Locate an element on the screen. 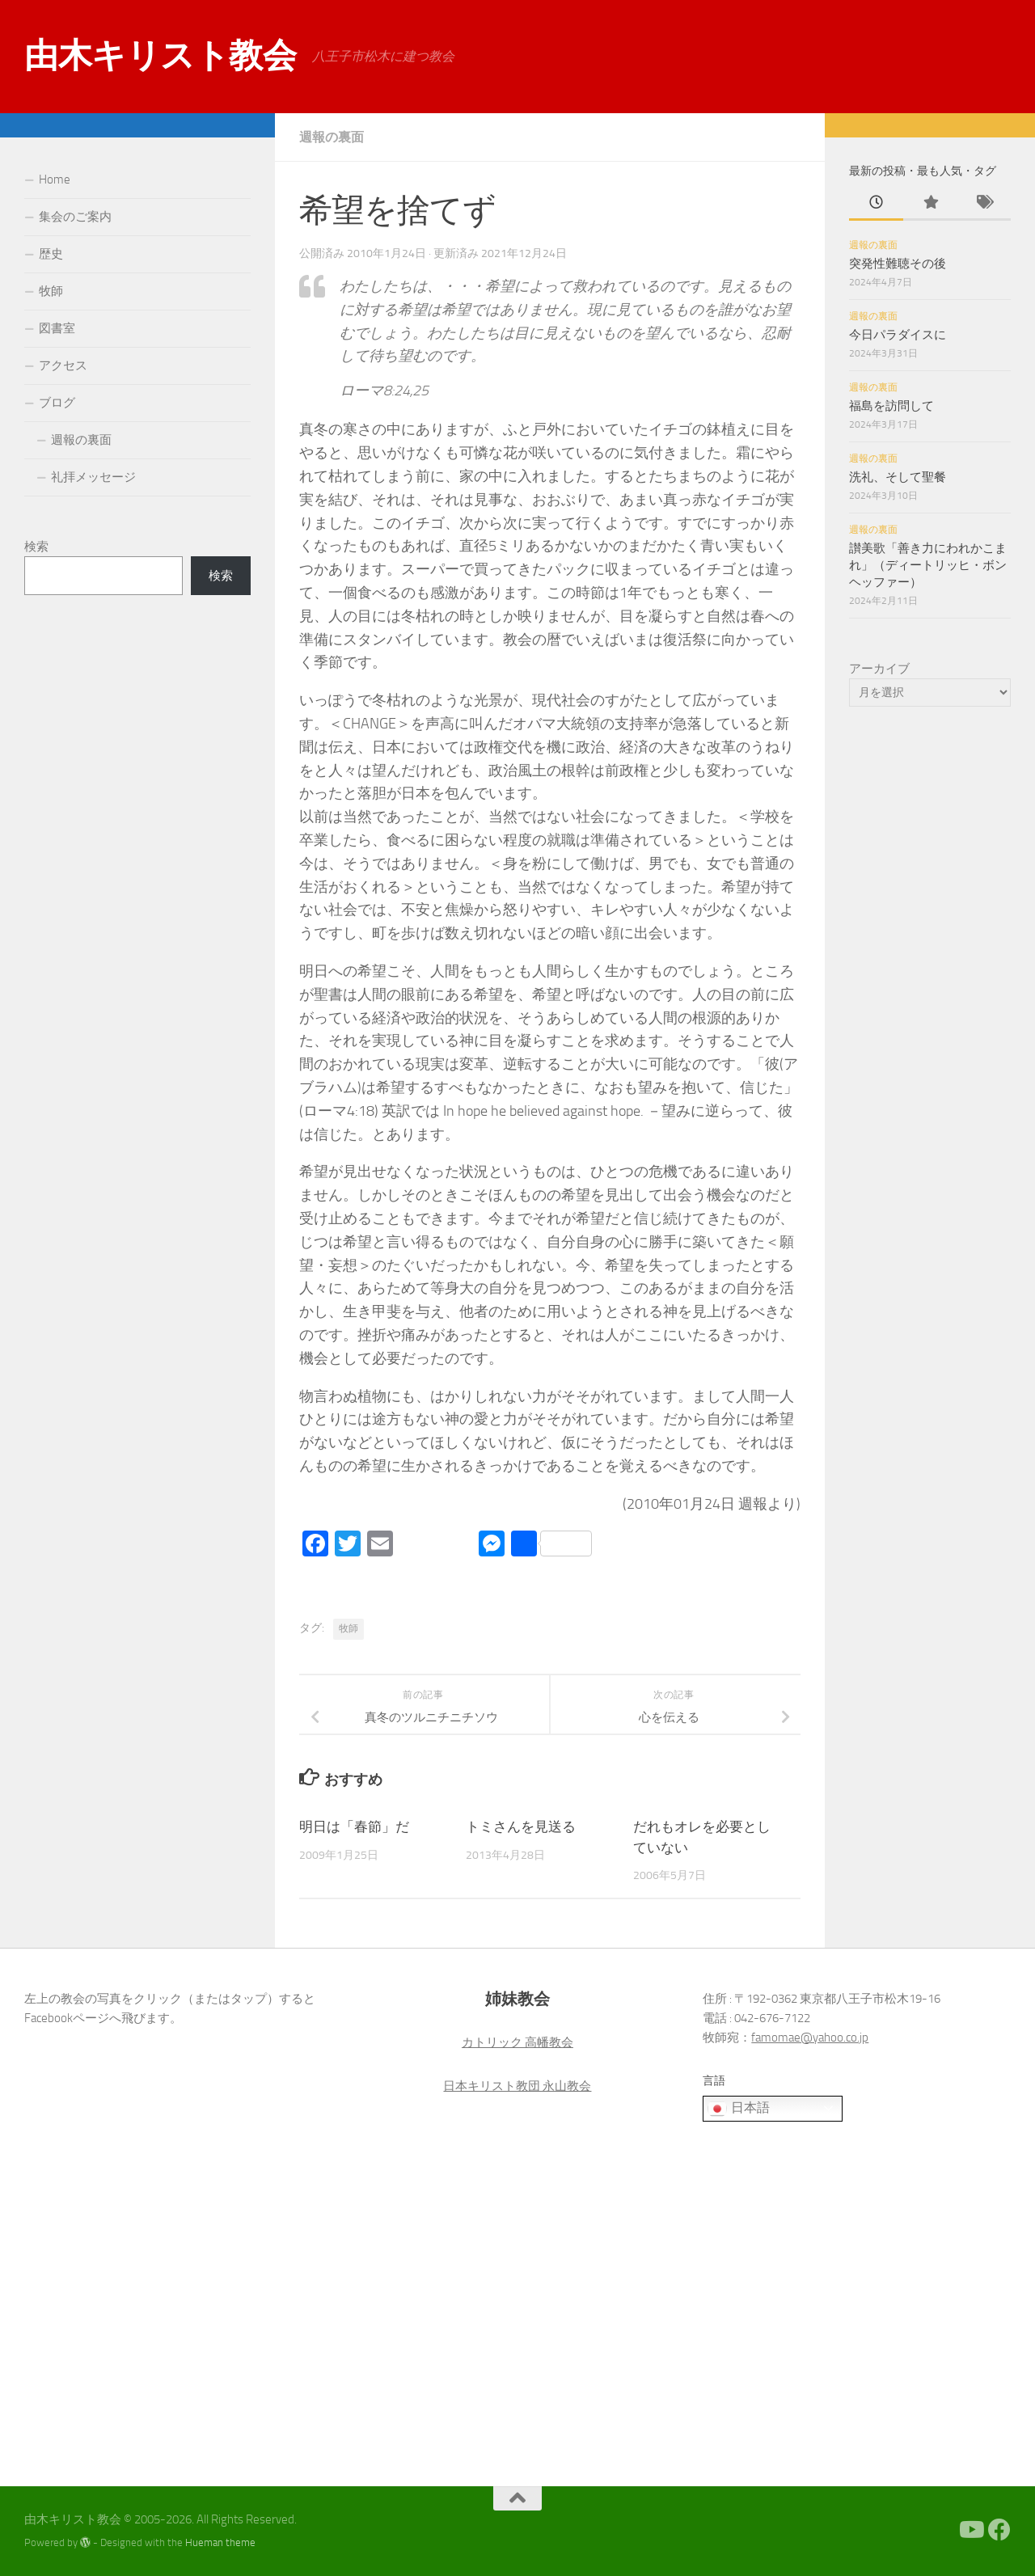  週報の裏面 is located at coordinates (331, 137).